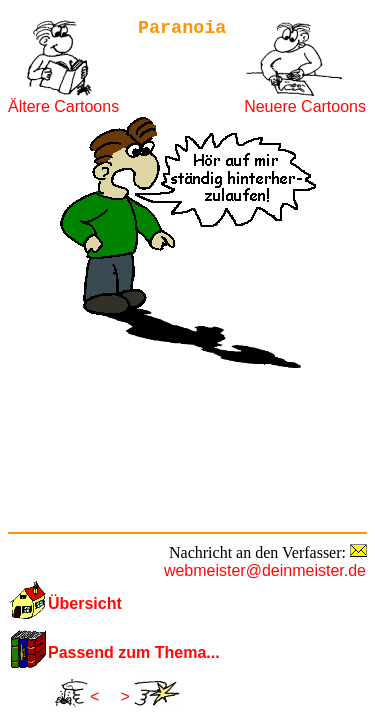  What do you see at coordinates (265, 570) in the screenshot?
I see `webmeister@deinmeister.de` at bounding box center [265, 570].